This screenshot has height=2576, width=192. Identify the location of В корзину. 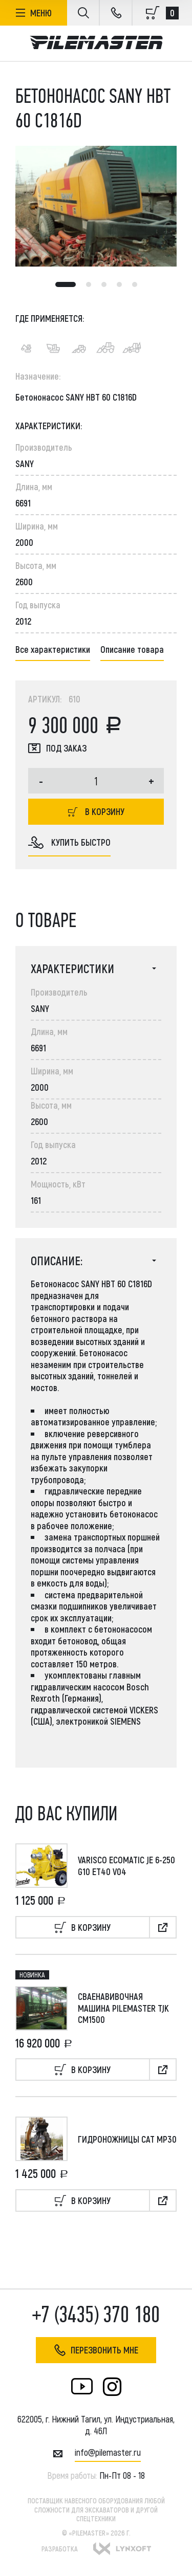
(96, 811).